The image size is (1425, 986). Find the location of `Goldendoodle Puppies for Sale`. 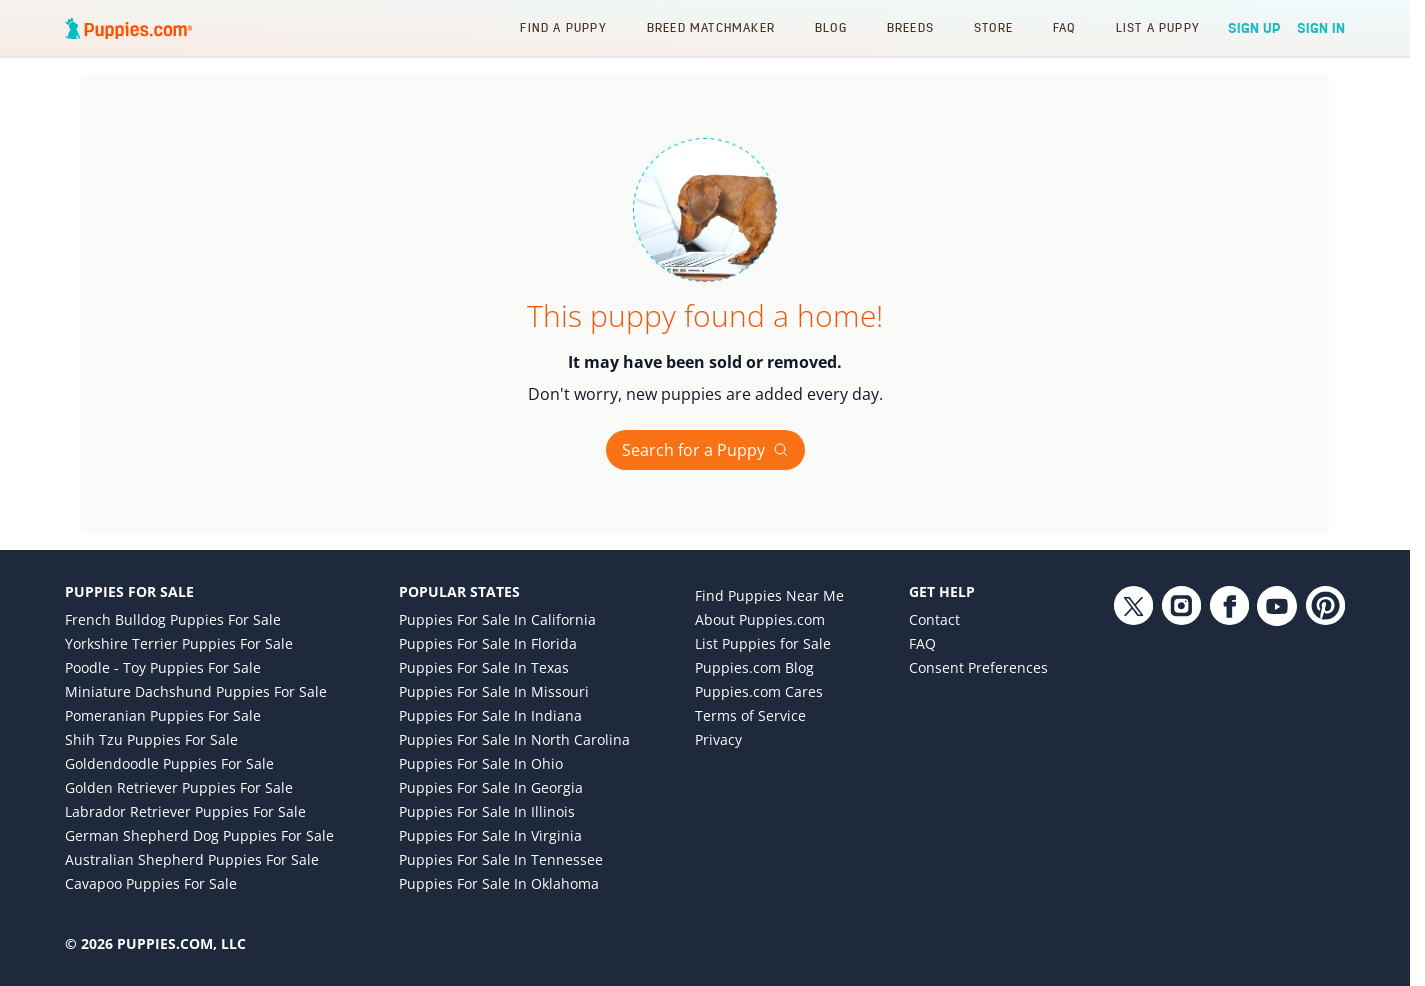

Goldendoodle Puppies for Sale is located at coordinates (169, 763).